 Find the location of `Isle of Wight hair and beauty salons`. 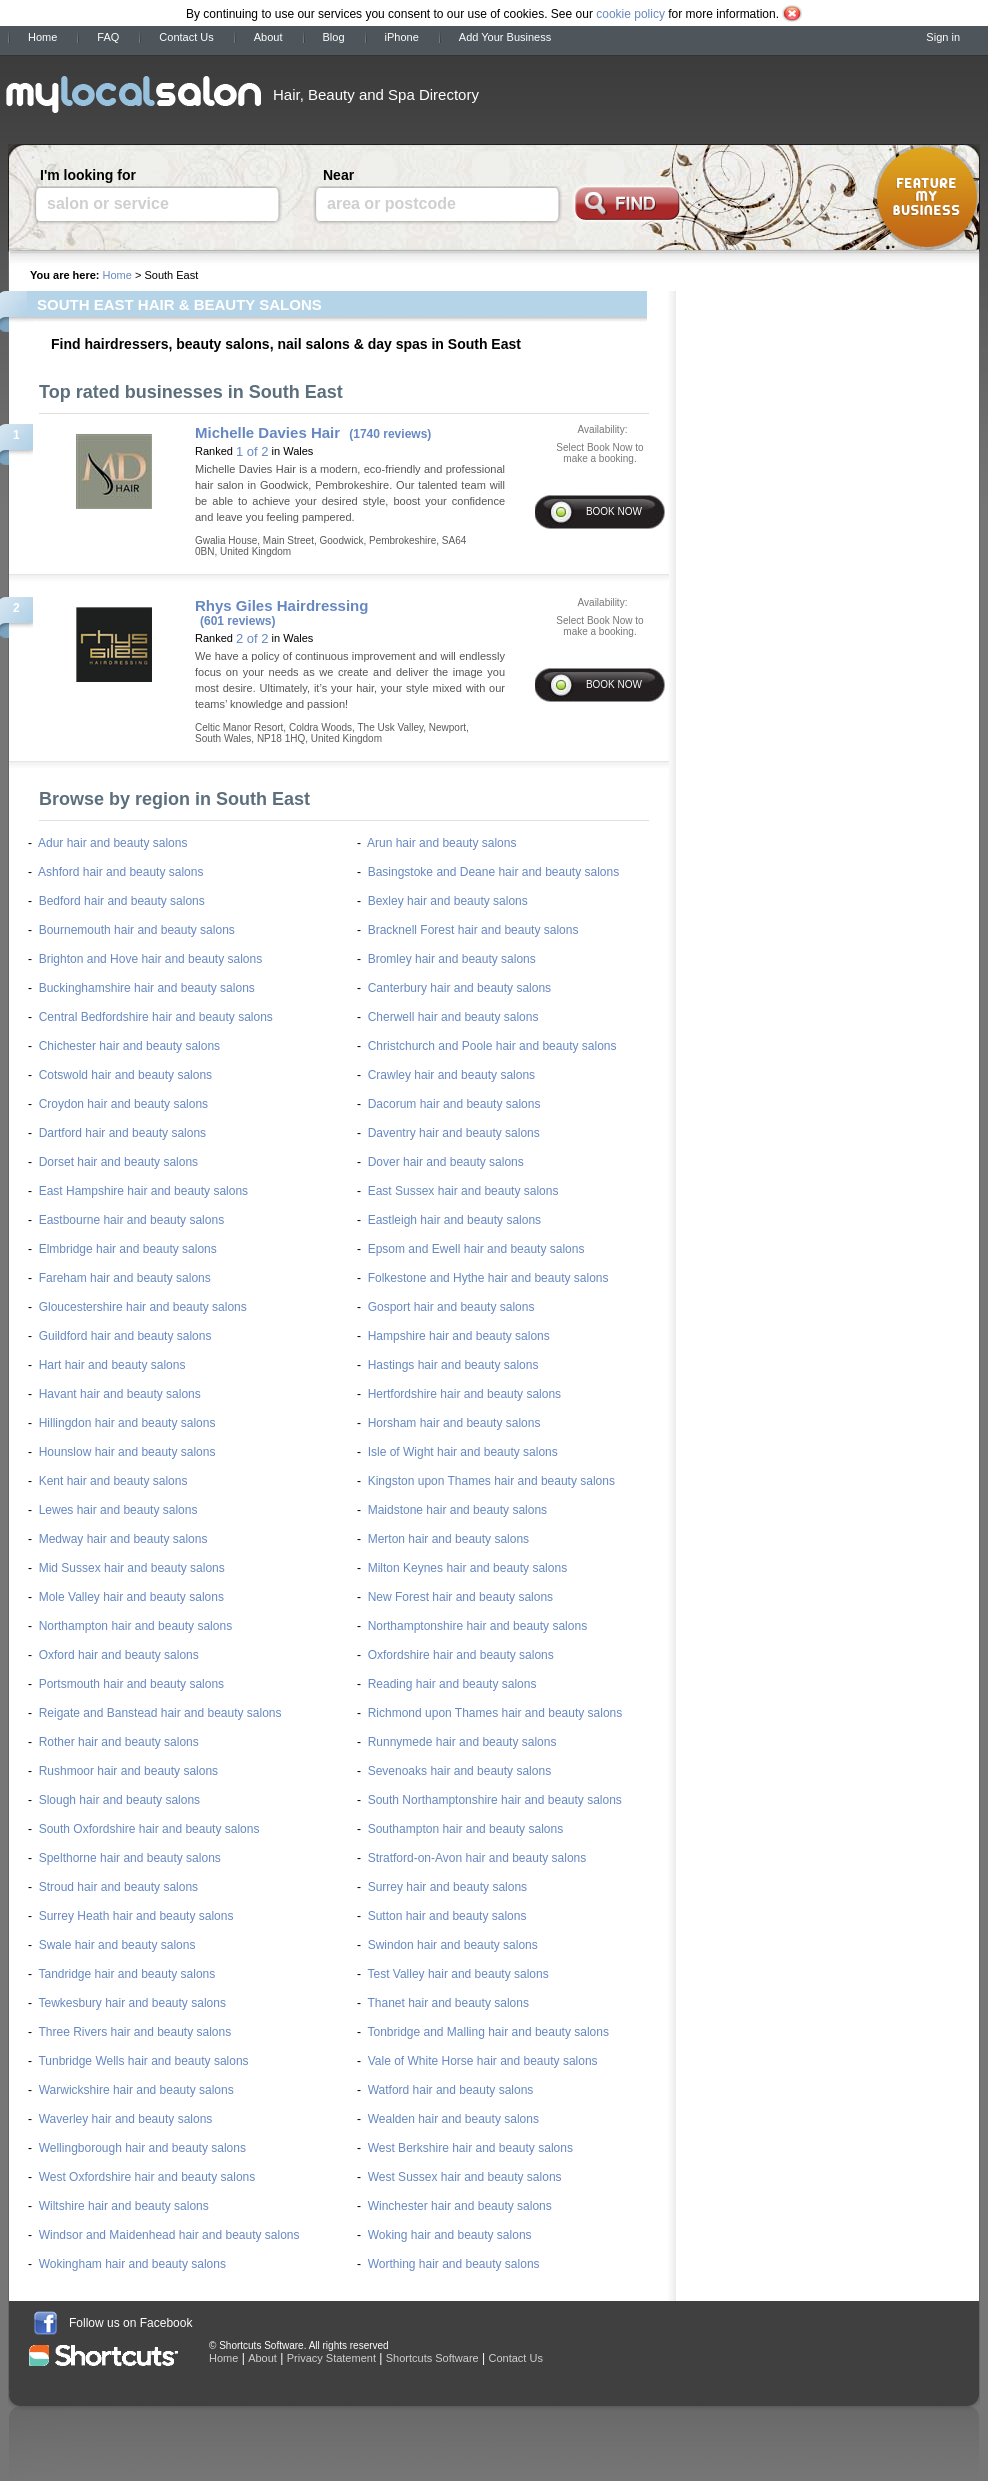

Isle of Wight hair and beauty salons is located at coordinates (463, 1452).